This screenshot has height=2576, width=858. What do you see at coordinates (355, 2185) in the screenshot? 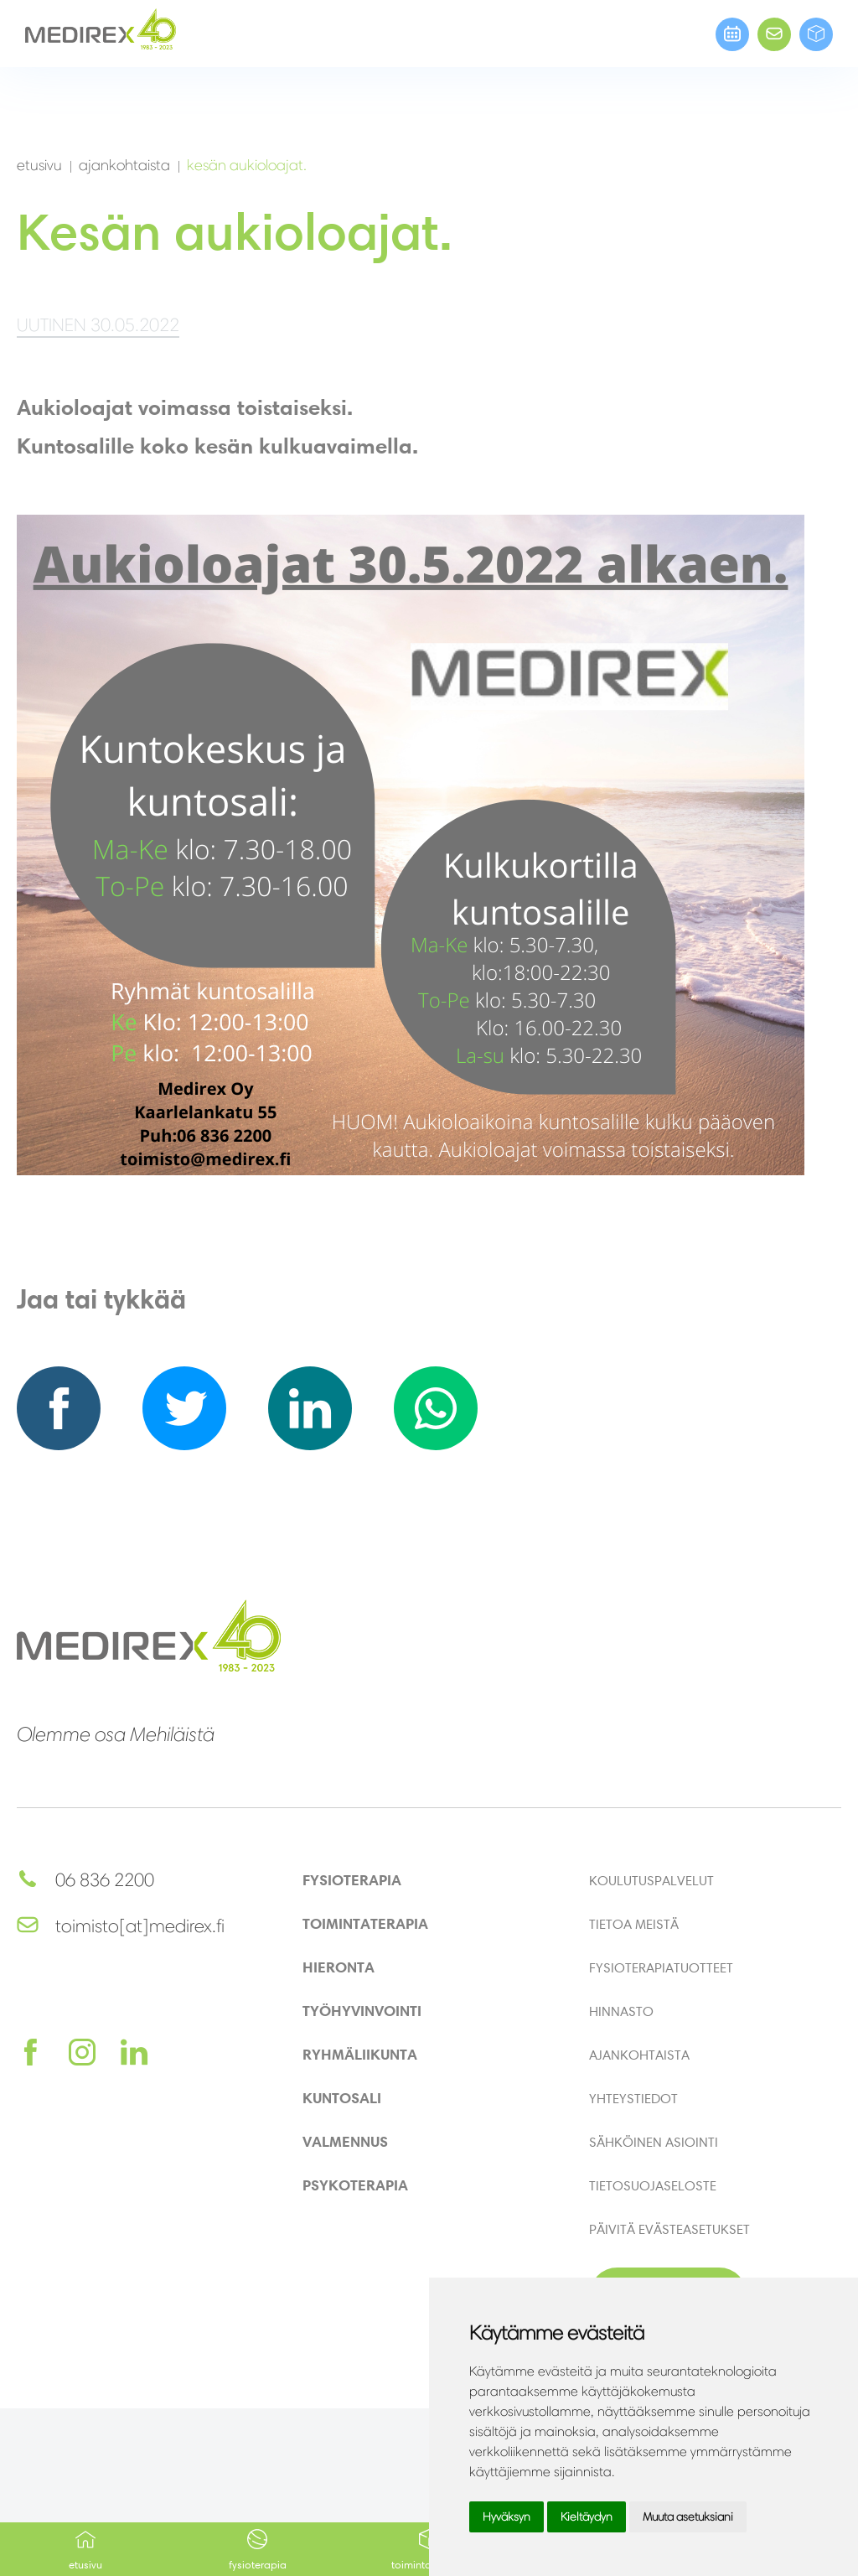
I see `Psykoterapia` at bounding box center [355, 2185].